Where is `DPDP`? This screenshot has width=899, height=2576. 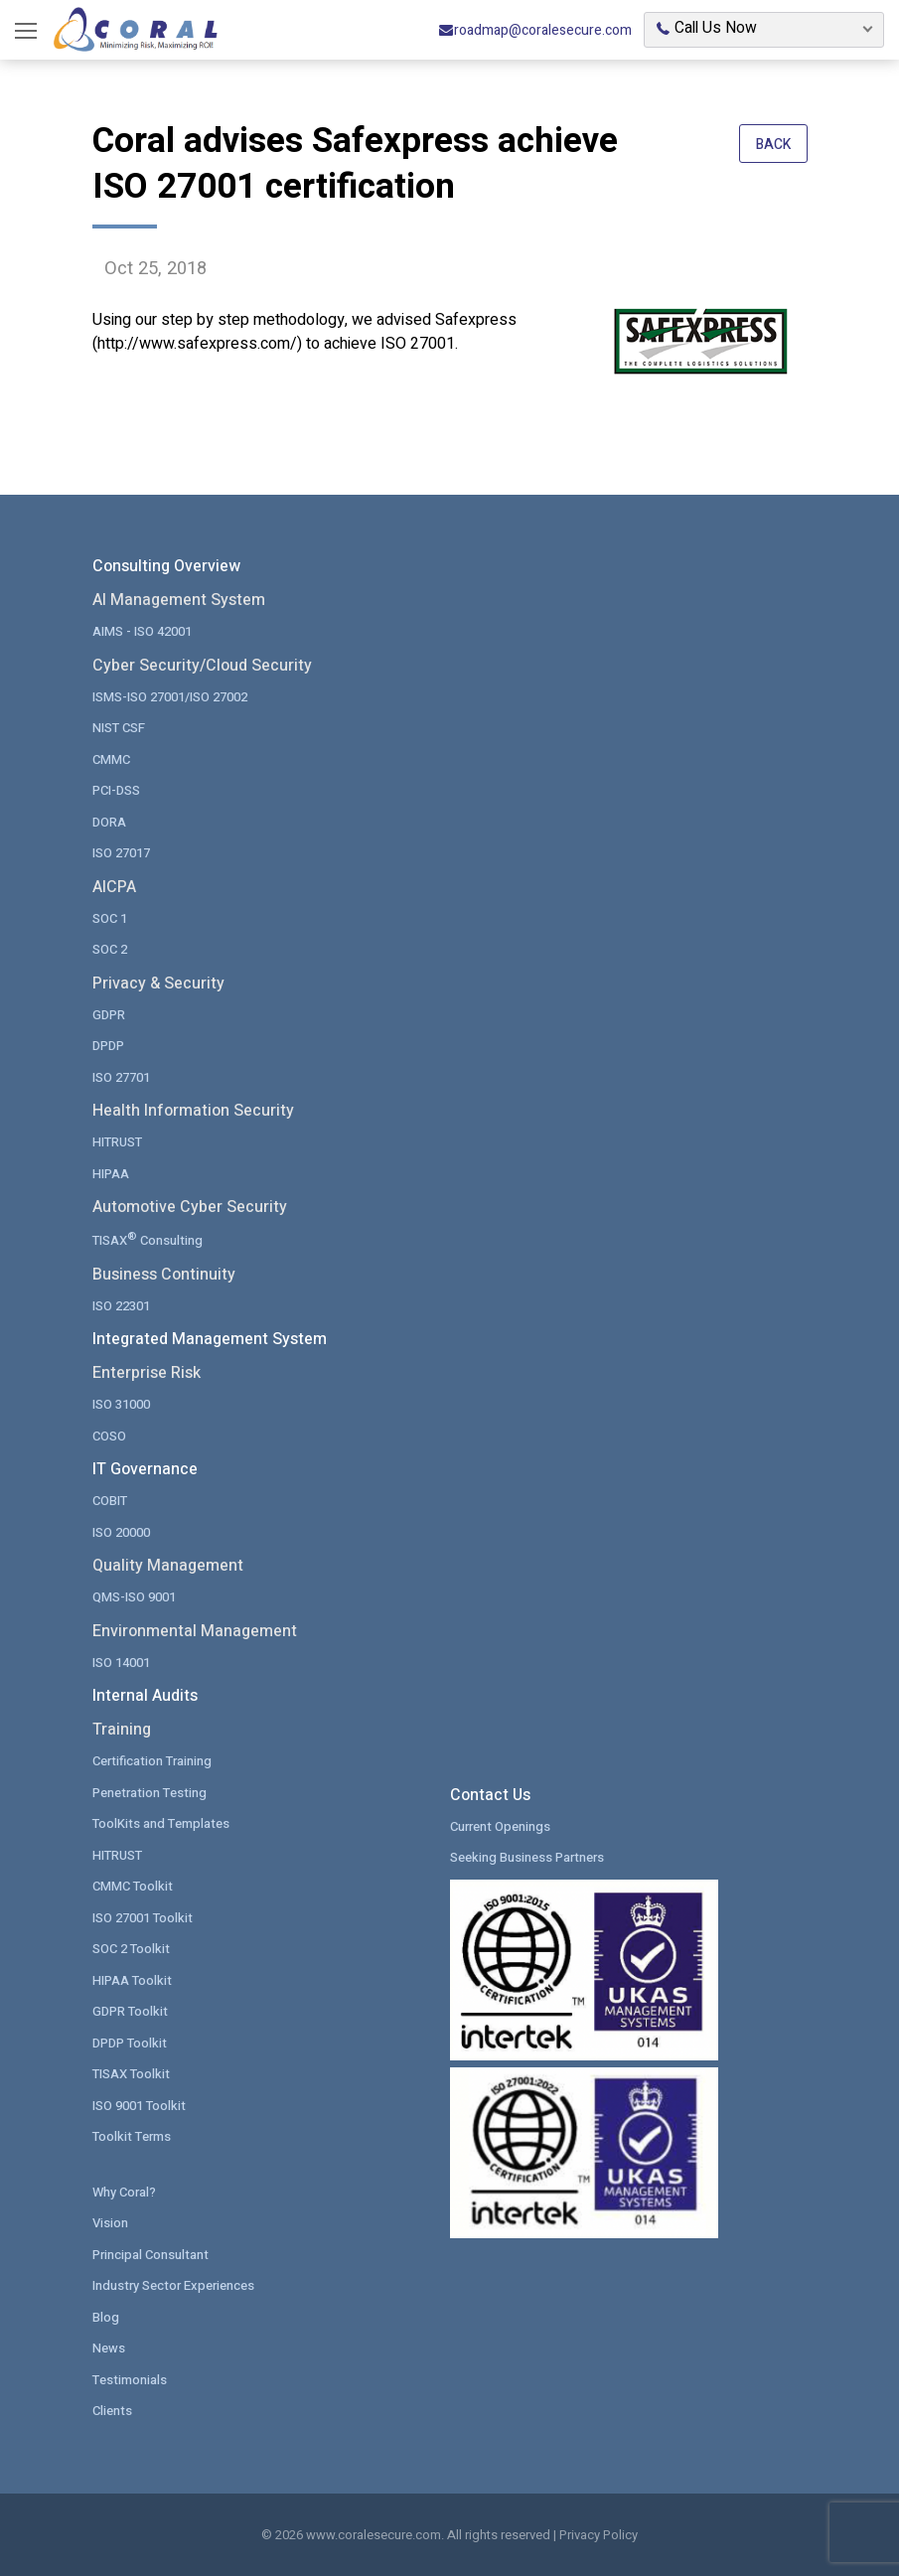
DPDP is located at coordinates (108, 1045).